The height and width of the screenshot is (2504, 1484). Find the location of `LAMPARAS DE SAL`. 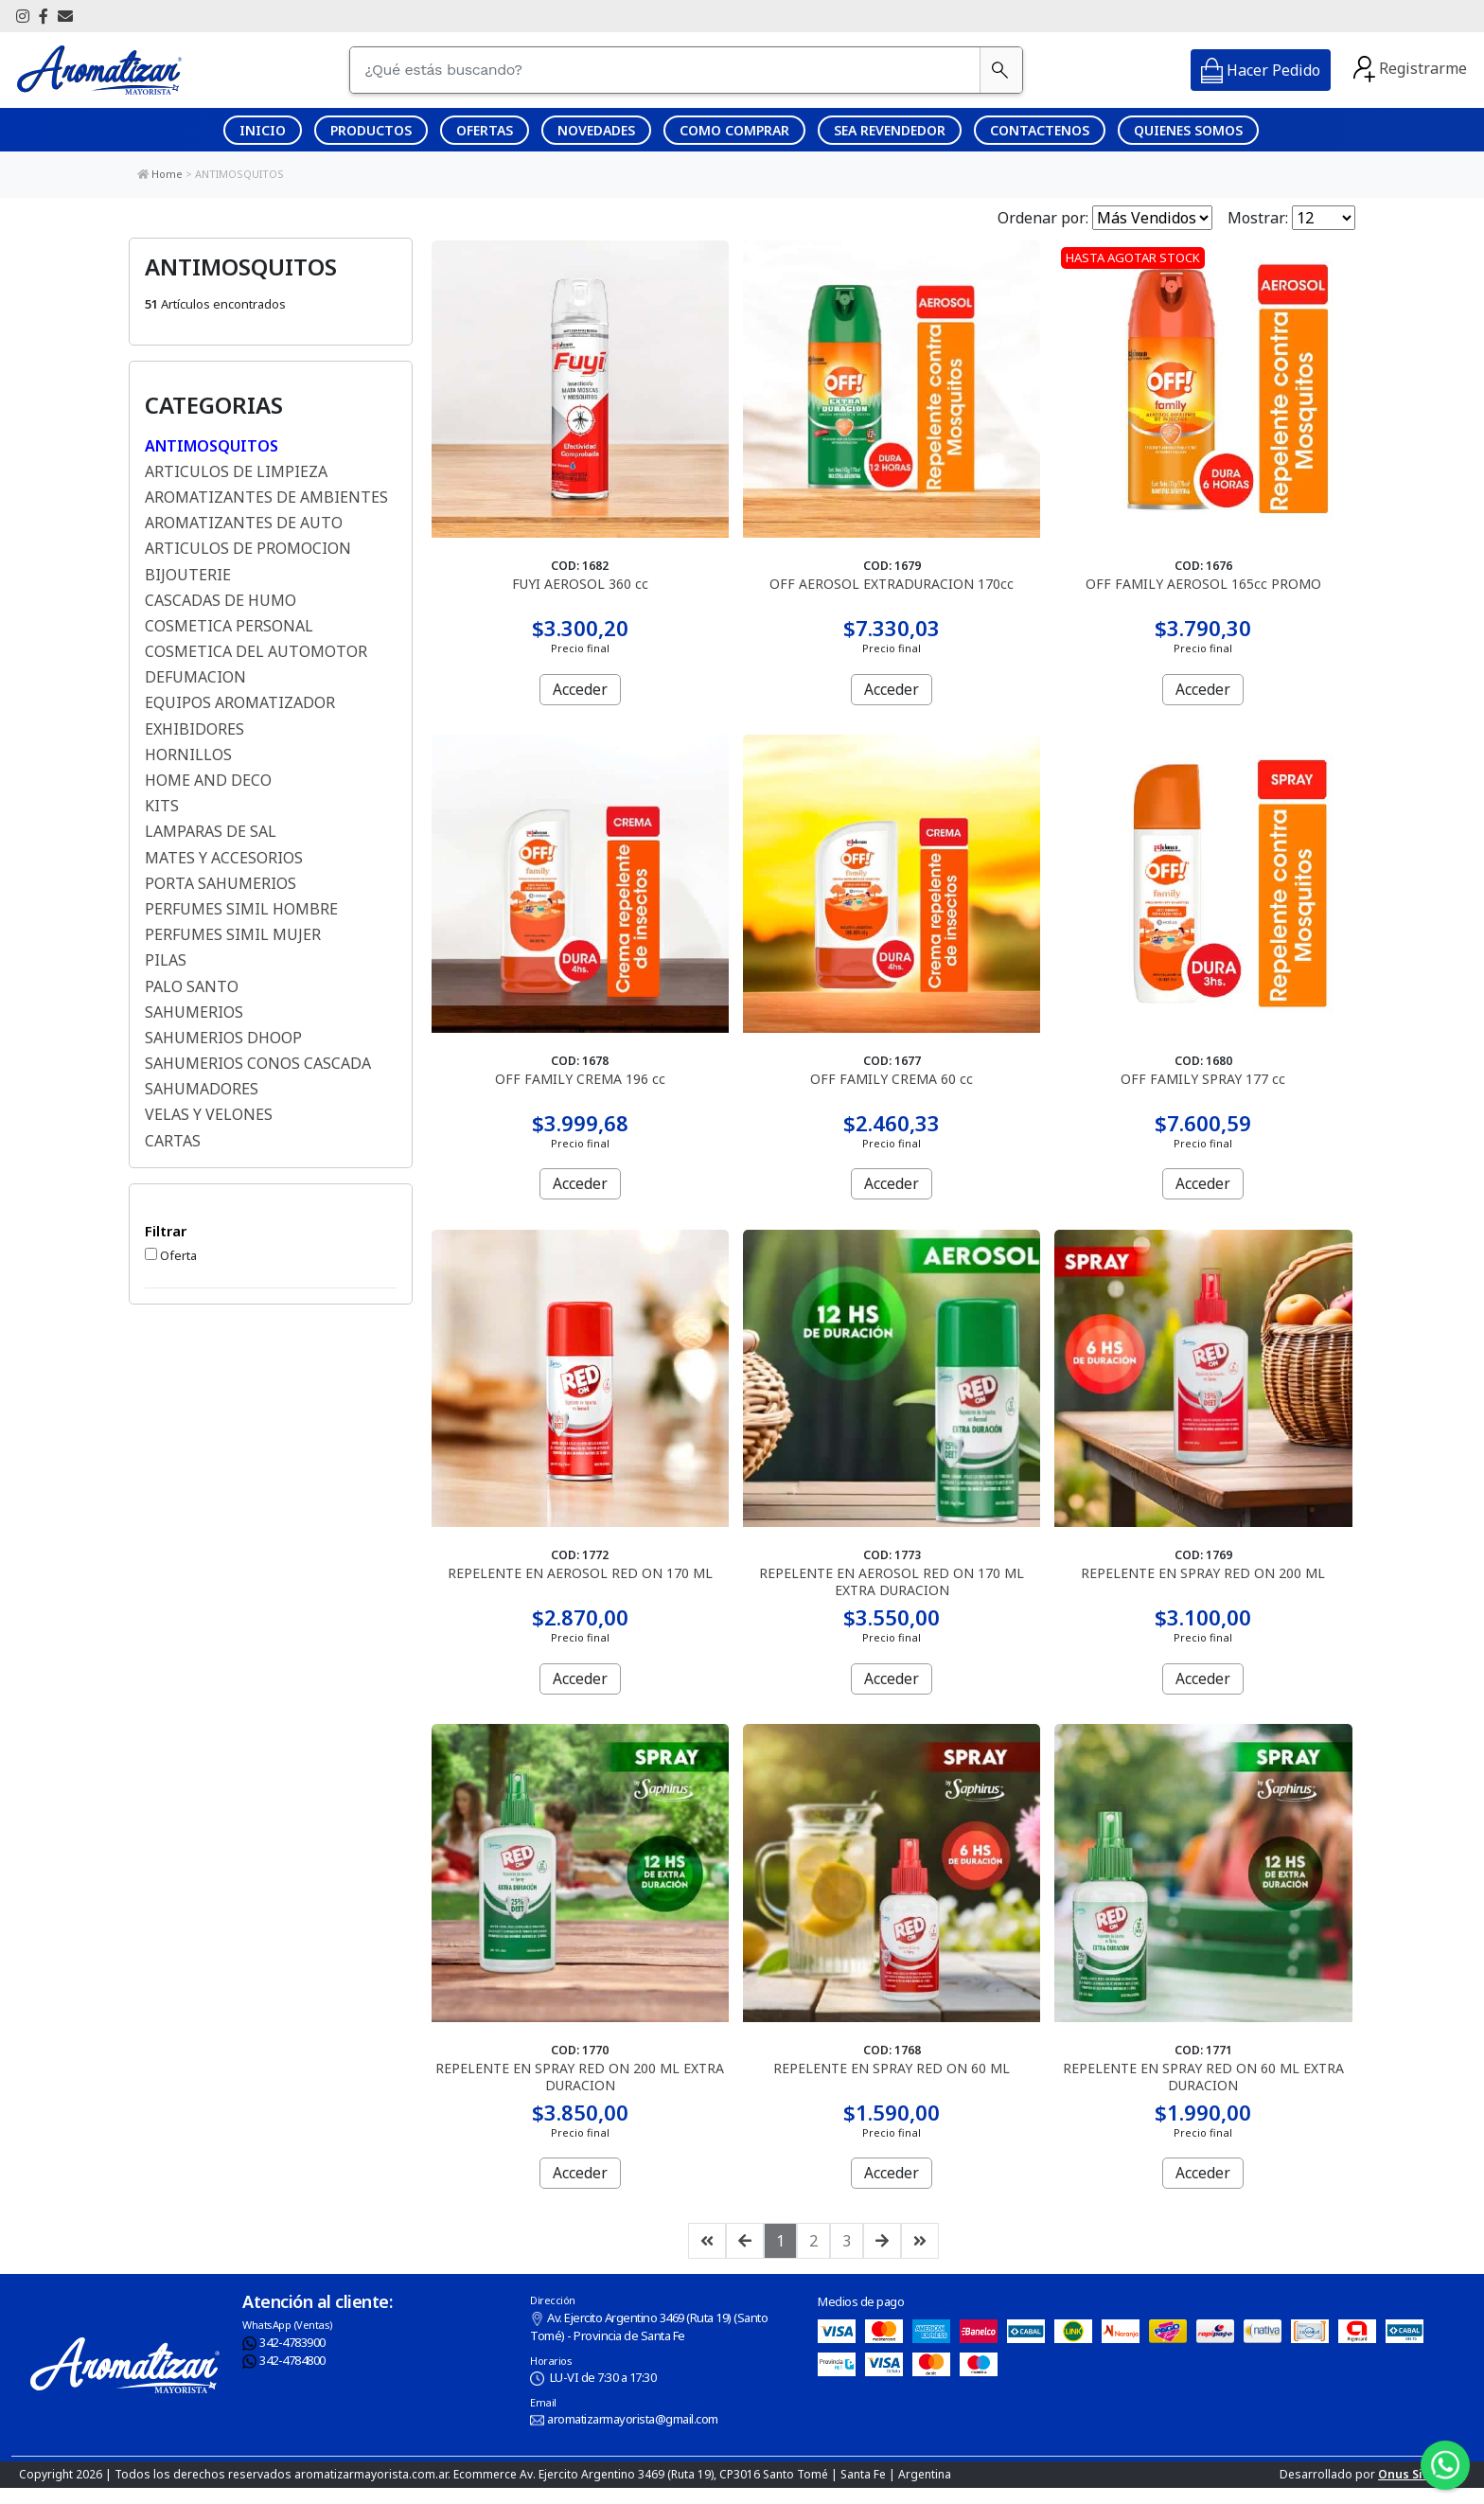

LAMPARAS DE SAL is located at coordinates (210, 831).